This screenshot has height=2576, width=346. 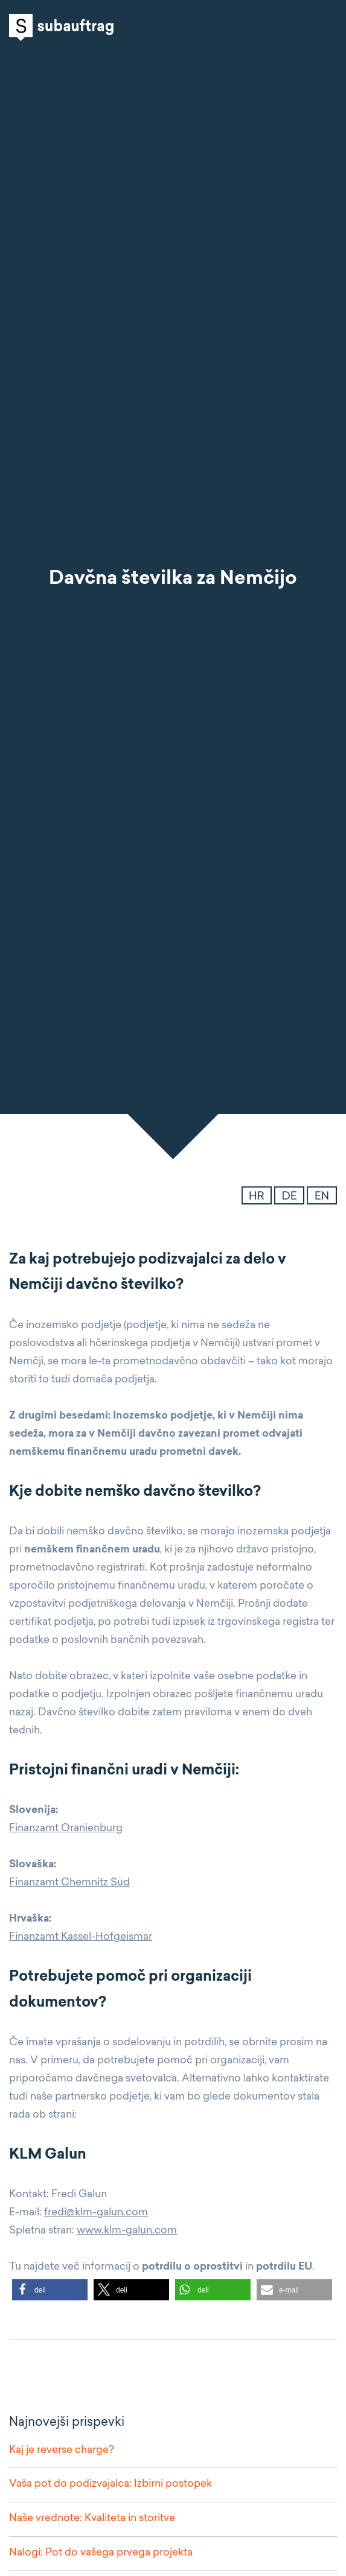 What do you see at coordinates (92, 2518) in the screenshot?
I see `Naše vrednote: Kvaliteta in storitve` at bounding box center [92, 2518].